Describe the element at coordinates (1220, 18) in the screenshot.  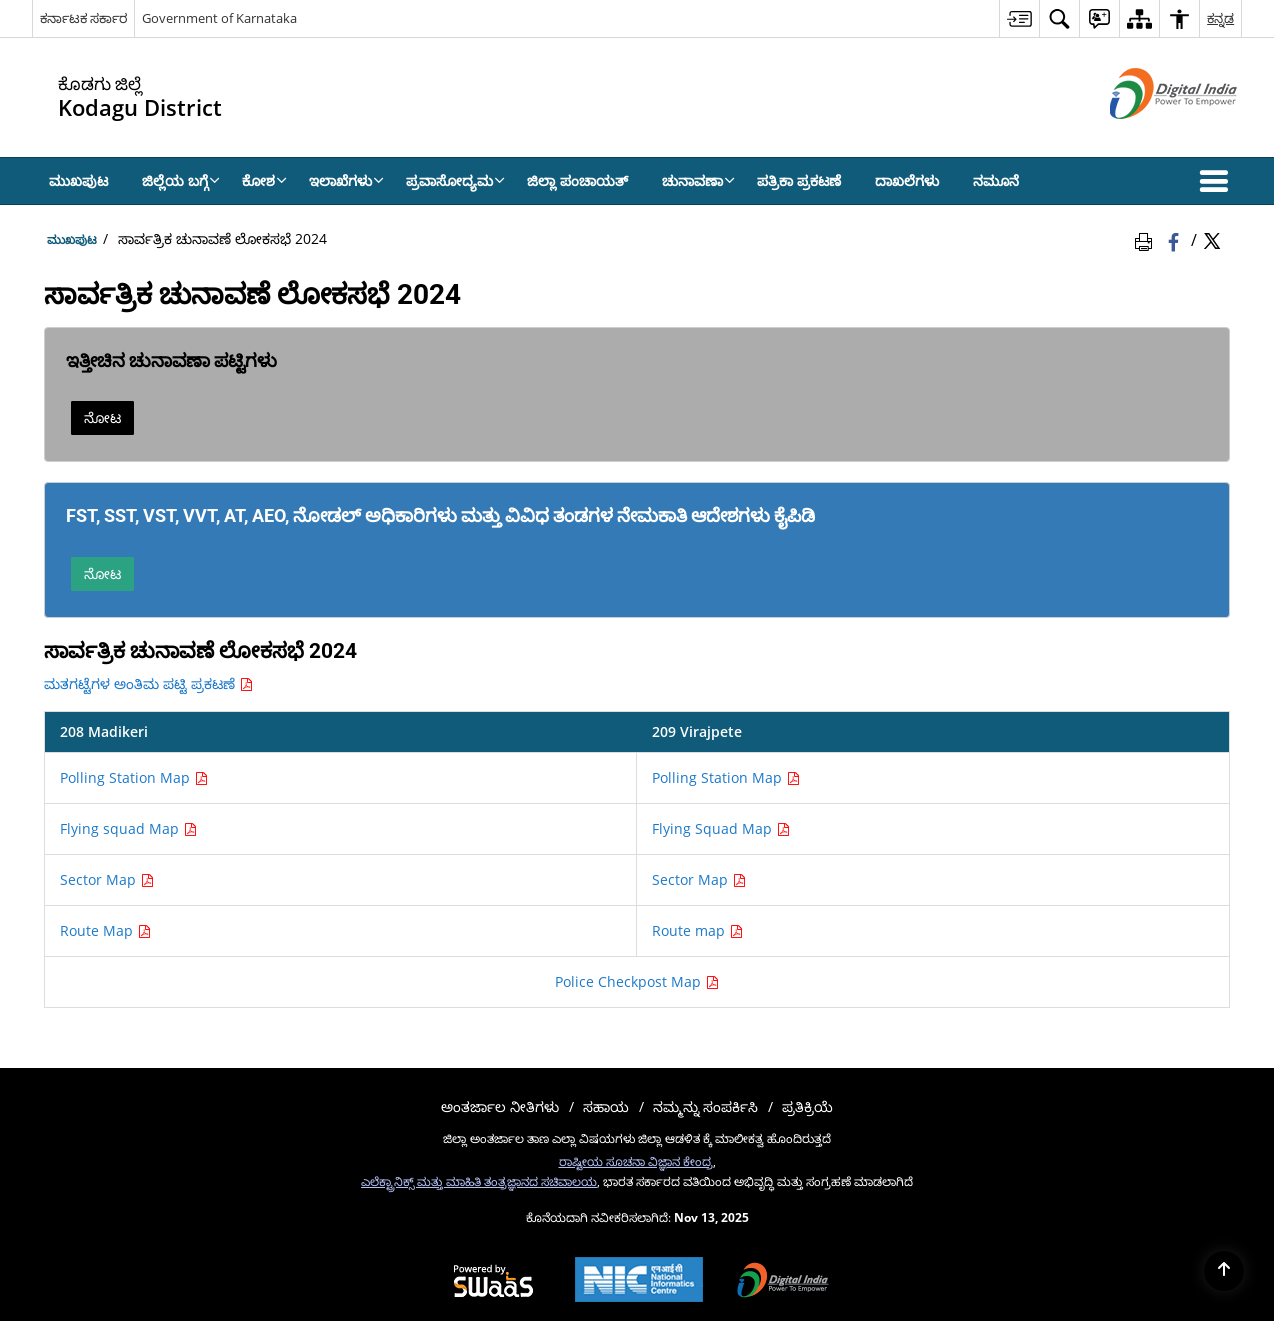
I see `ಕನ್ನಡ [menuitem]` at that location.